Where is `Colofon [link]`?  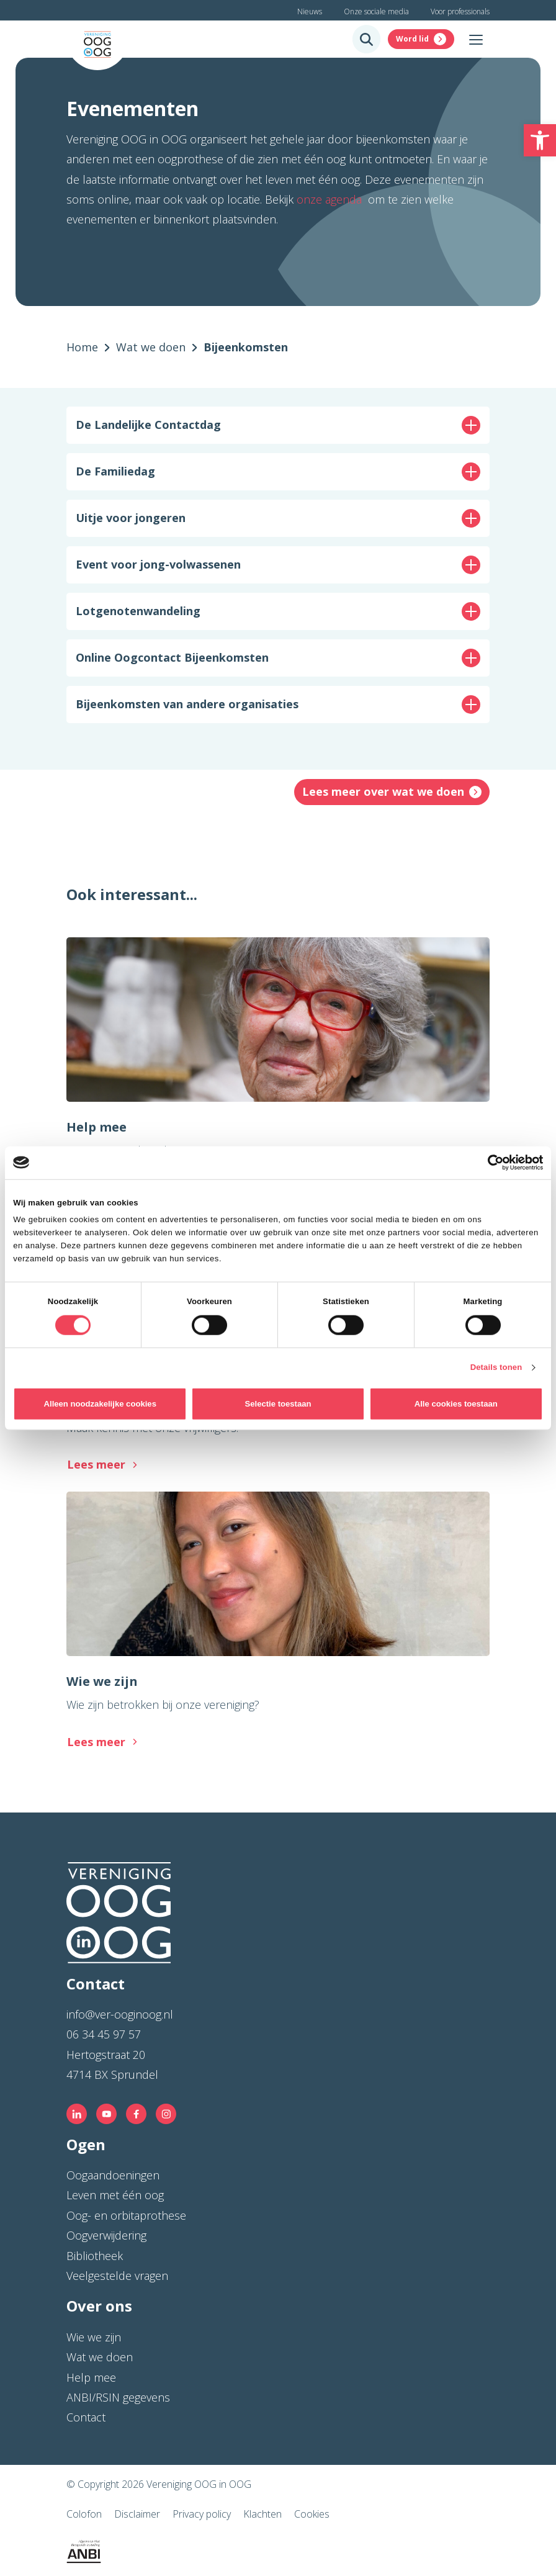 Colofon [link] is located at coordinates (84, 2514).